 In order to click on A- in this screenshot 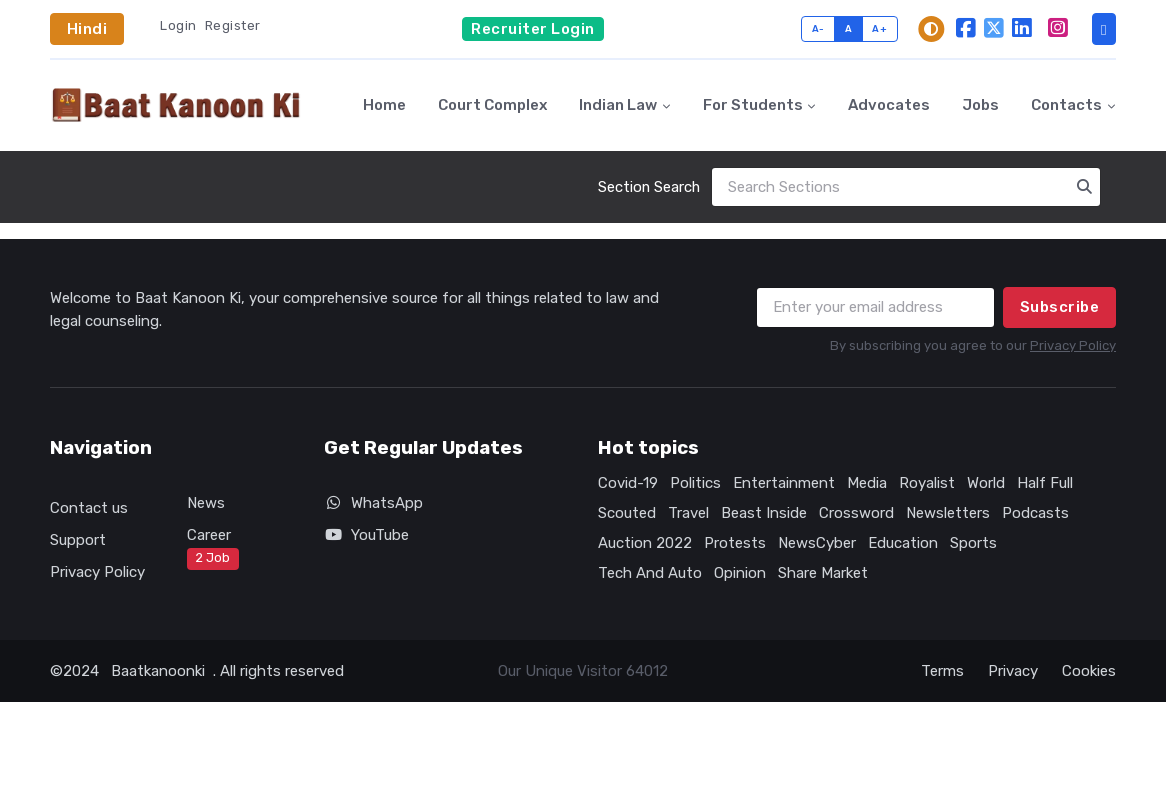, I will do `click(818, 28)`.